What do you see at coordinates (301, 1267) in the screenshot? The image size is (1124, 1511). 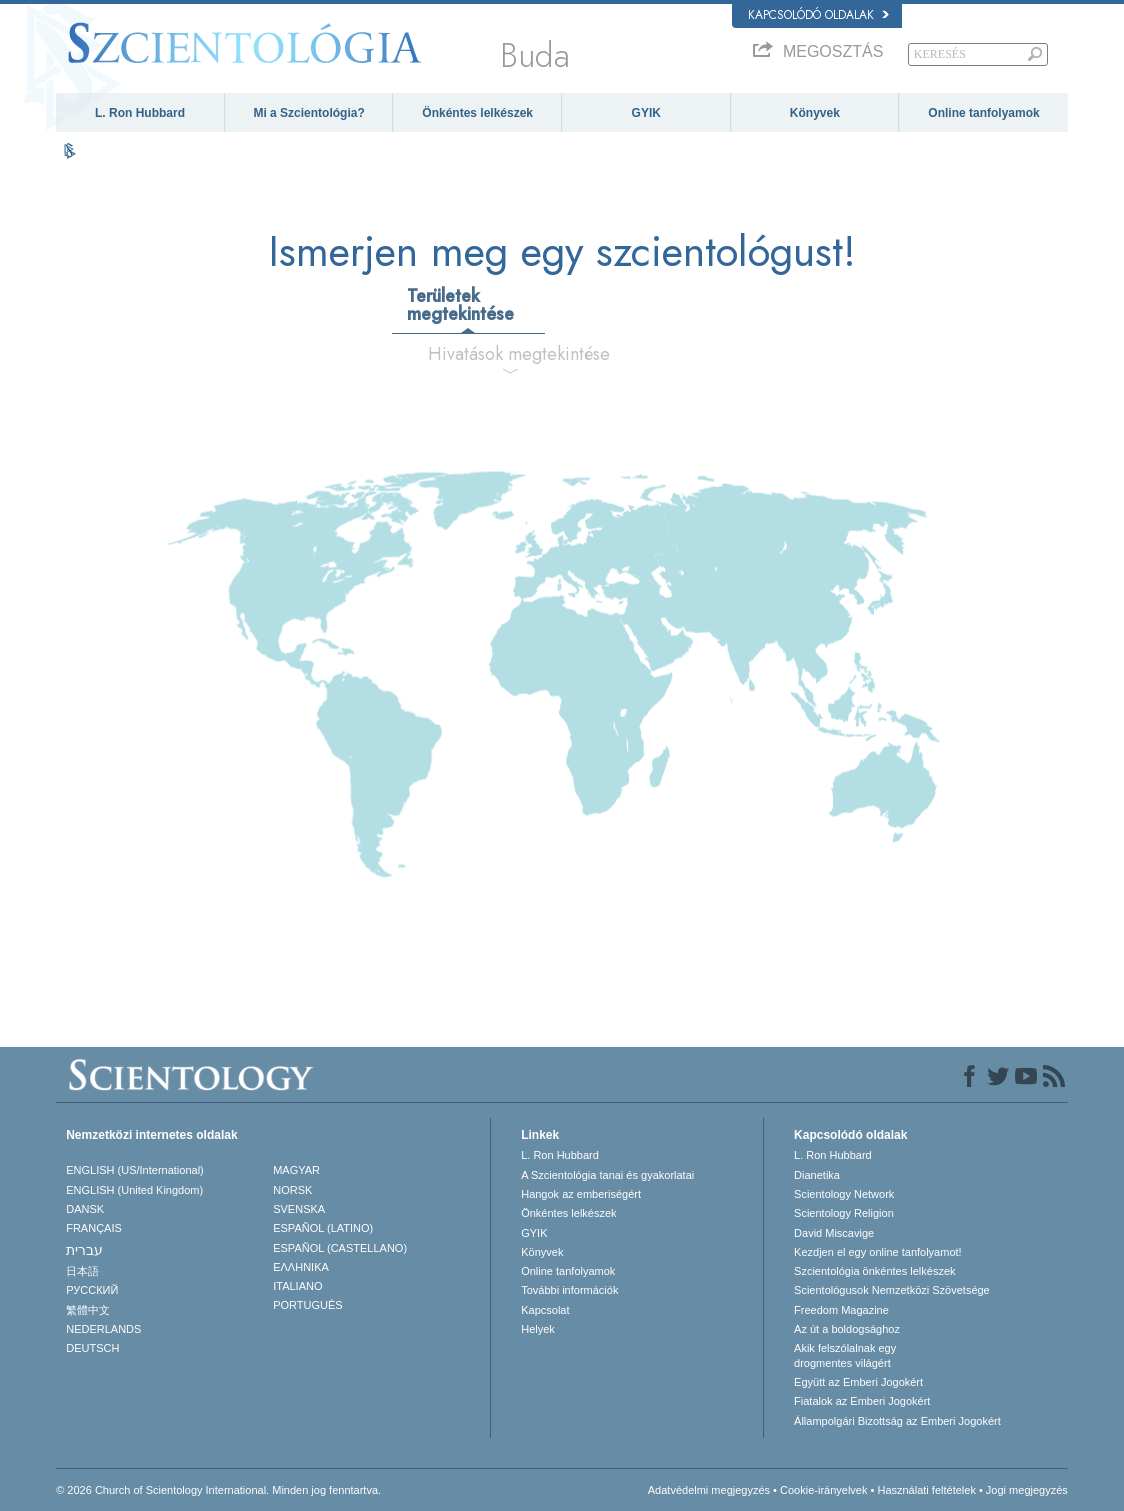 I see `ΕΛΛΗΝΙΚA` at bounding box center [301, 1267].